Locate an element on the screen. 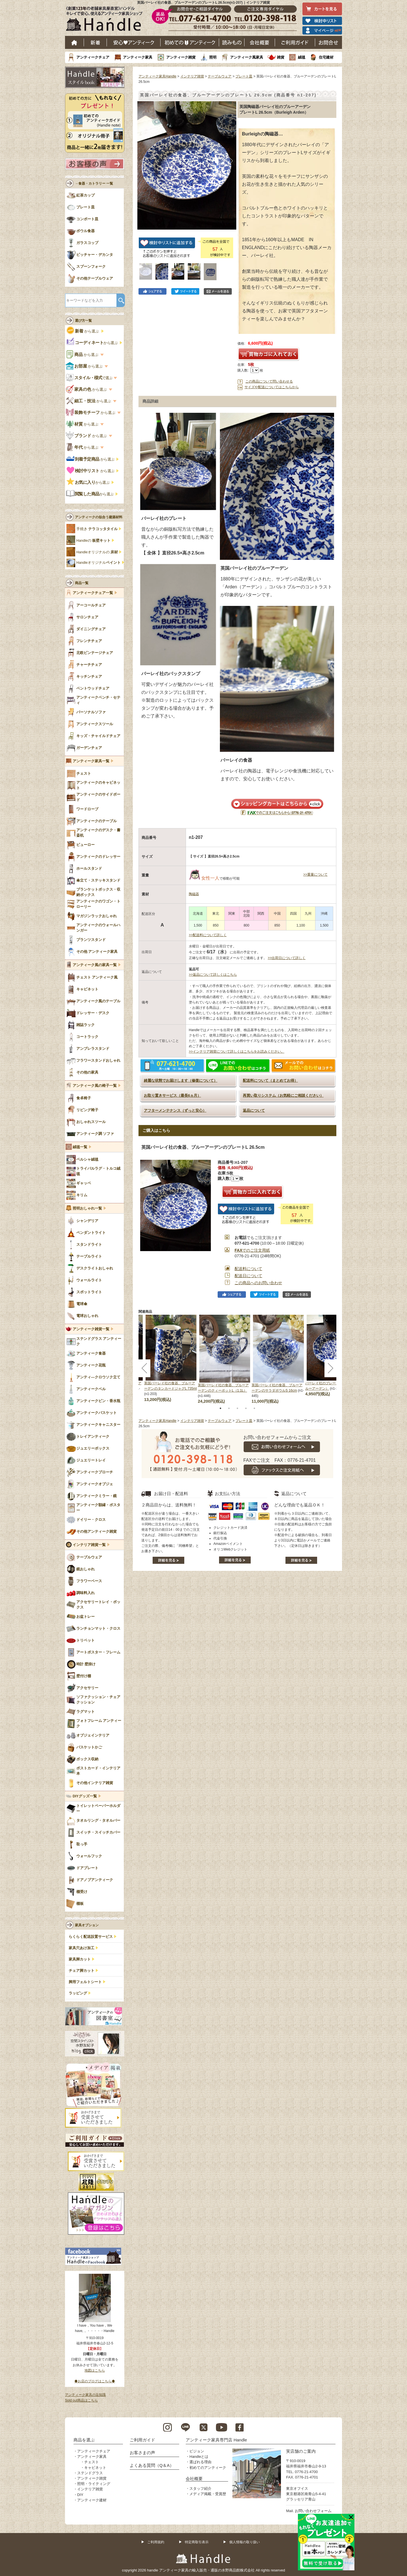  →食器・カトラリー 一覧 is located at coordinates (94, 183).